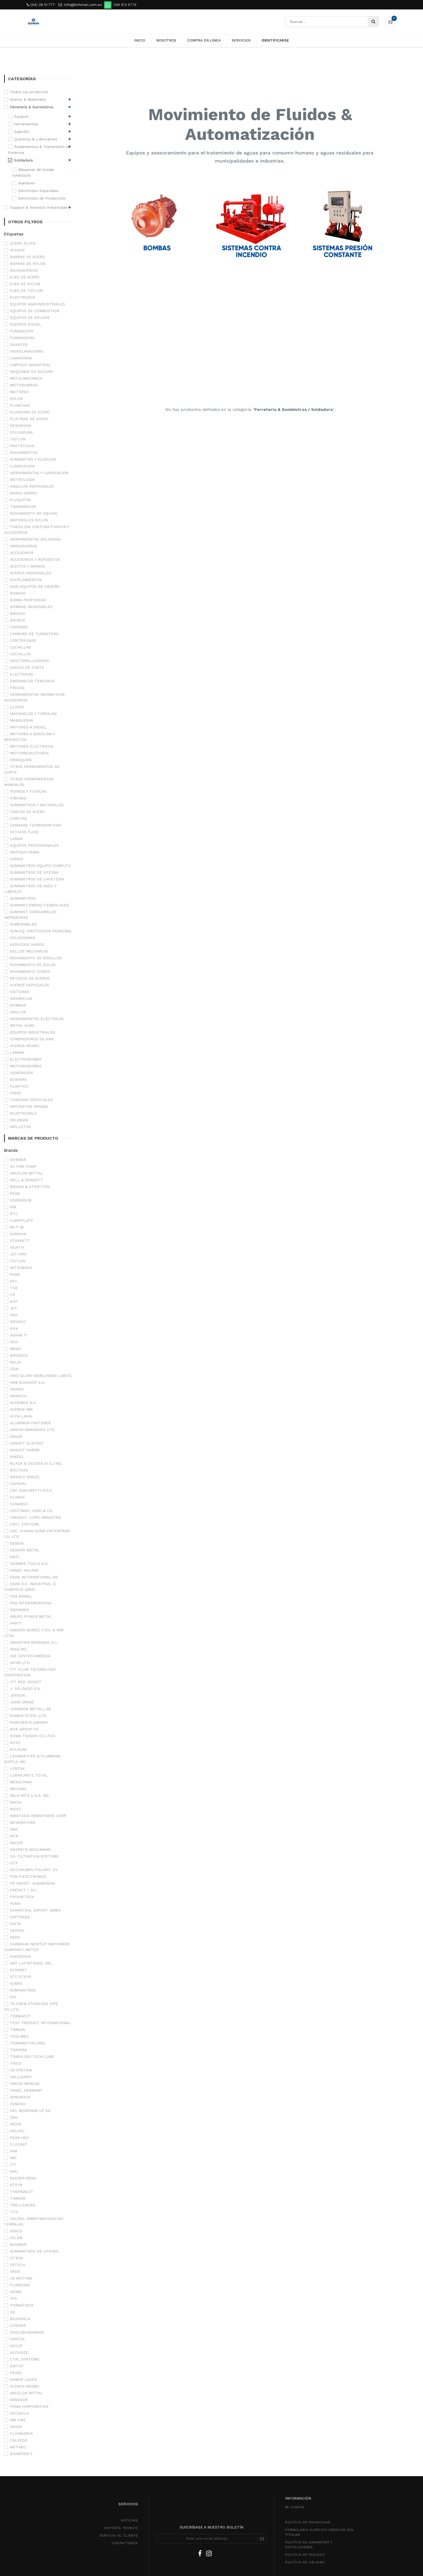 The image size is (423, 2576). What do you see at coordinates (125, 2543) in the screenshot?
I see `CONTÁCTENOS` at bounding box center [125, 2543].